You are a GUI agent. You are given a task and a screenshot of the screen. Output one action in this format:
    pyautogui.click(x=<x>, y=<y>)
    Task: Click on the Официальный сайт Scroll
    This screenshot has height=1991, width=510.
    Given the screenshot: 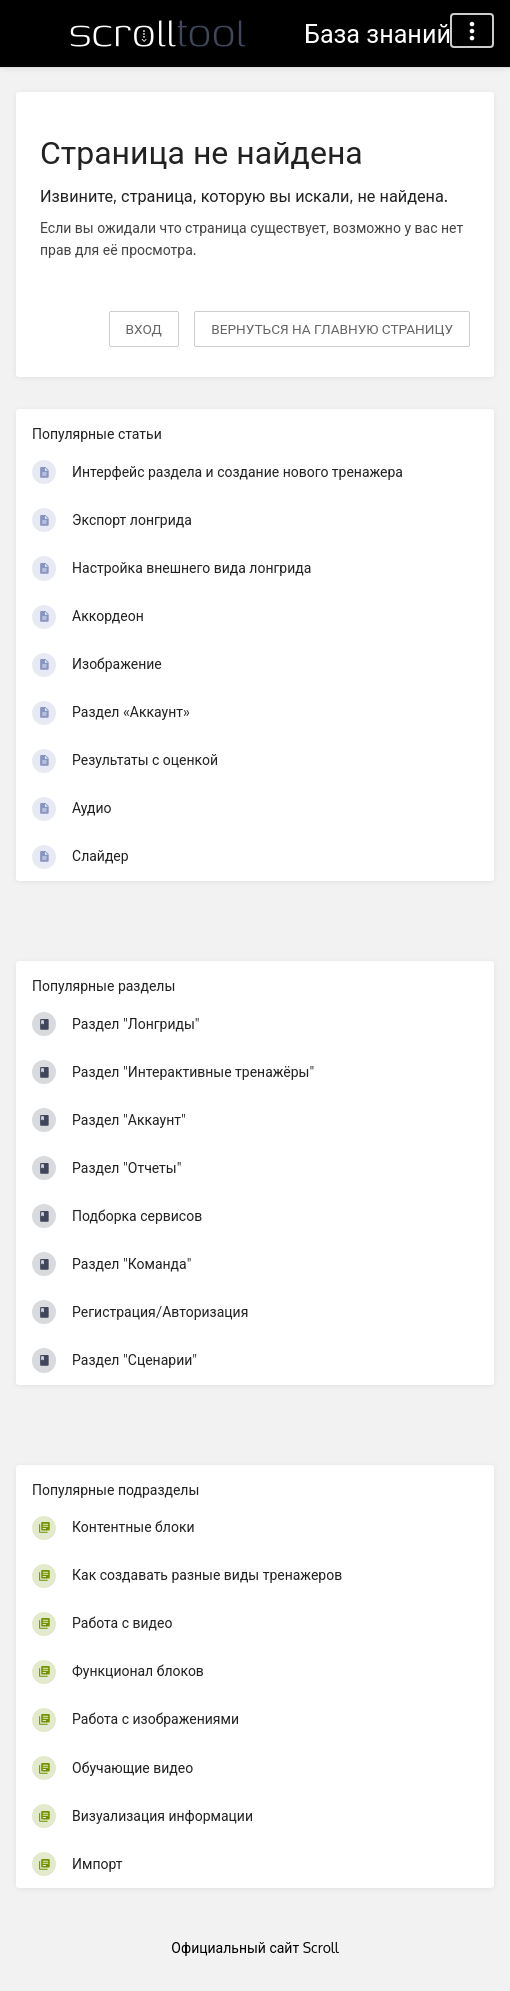 What is the action you would take?
    pyautogui.click(x=254, y=1947)
    